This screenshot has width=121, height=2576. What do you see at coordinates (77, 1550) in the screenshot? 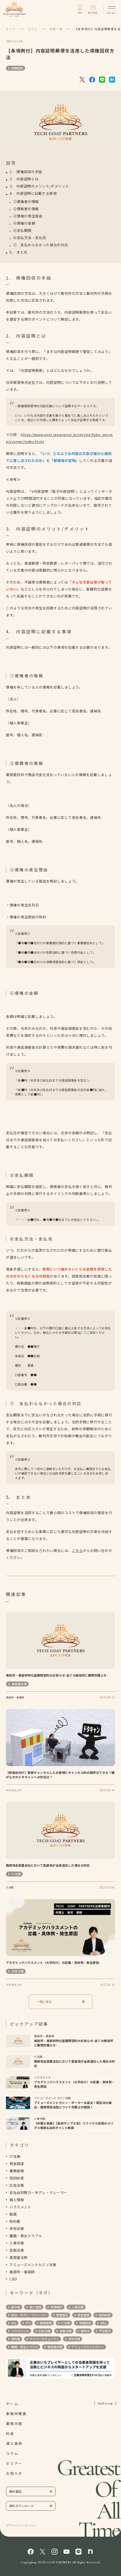
I see `こちら` at bounding box center [77, 1550].